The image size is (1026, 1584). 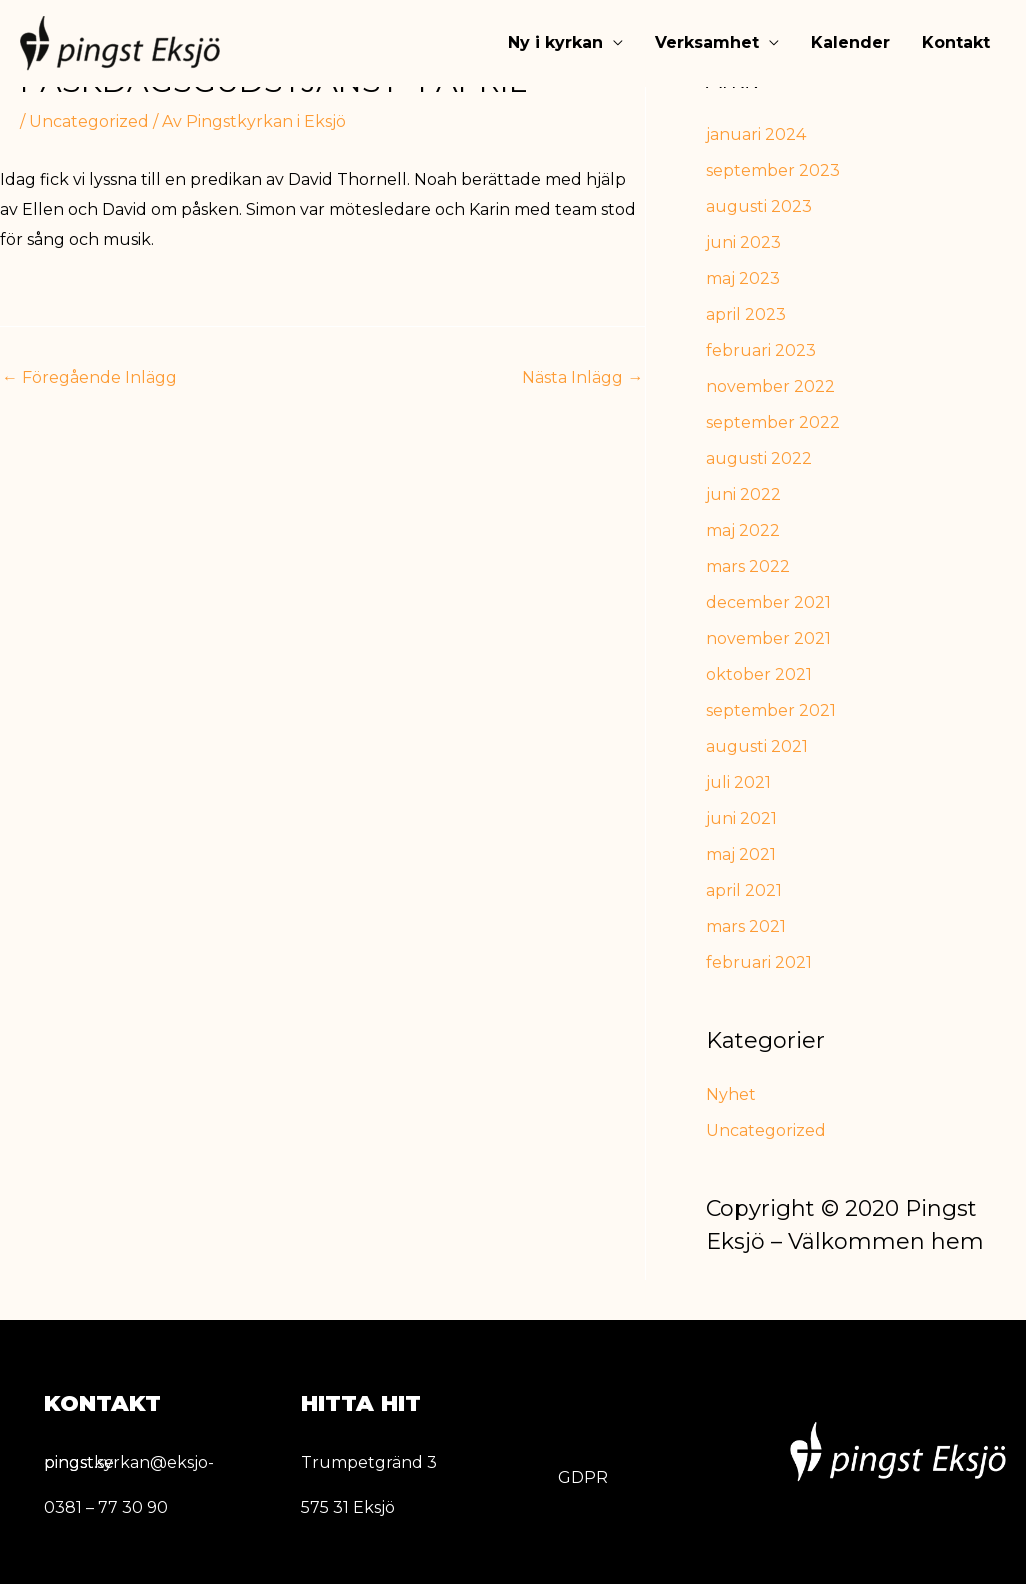 I want to click on Föregående Inlägg, so click(x=89, y=377).